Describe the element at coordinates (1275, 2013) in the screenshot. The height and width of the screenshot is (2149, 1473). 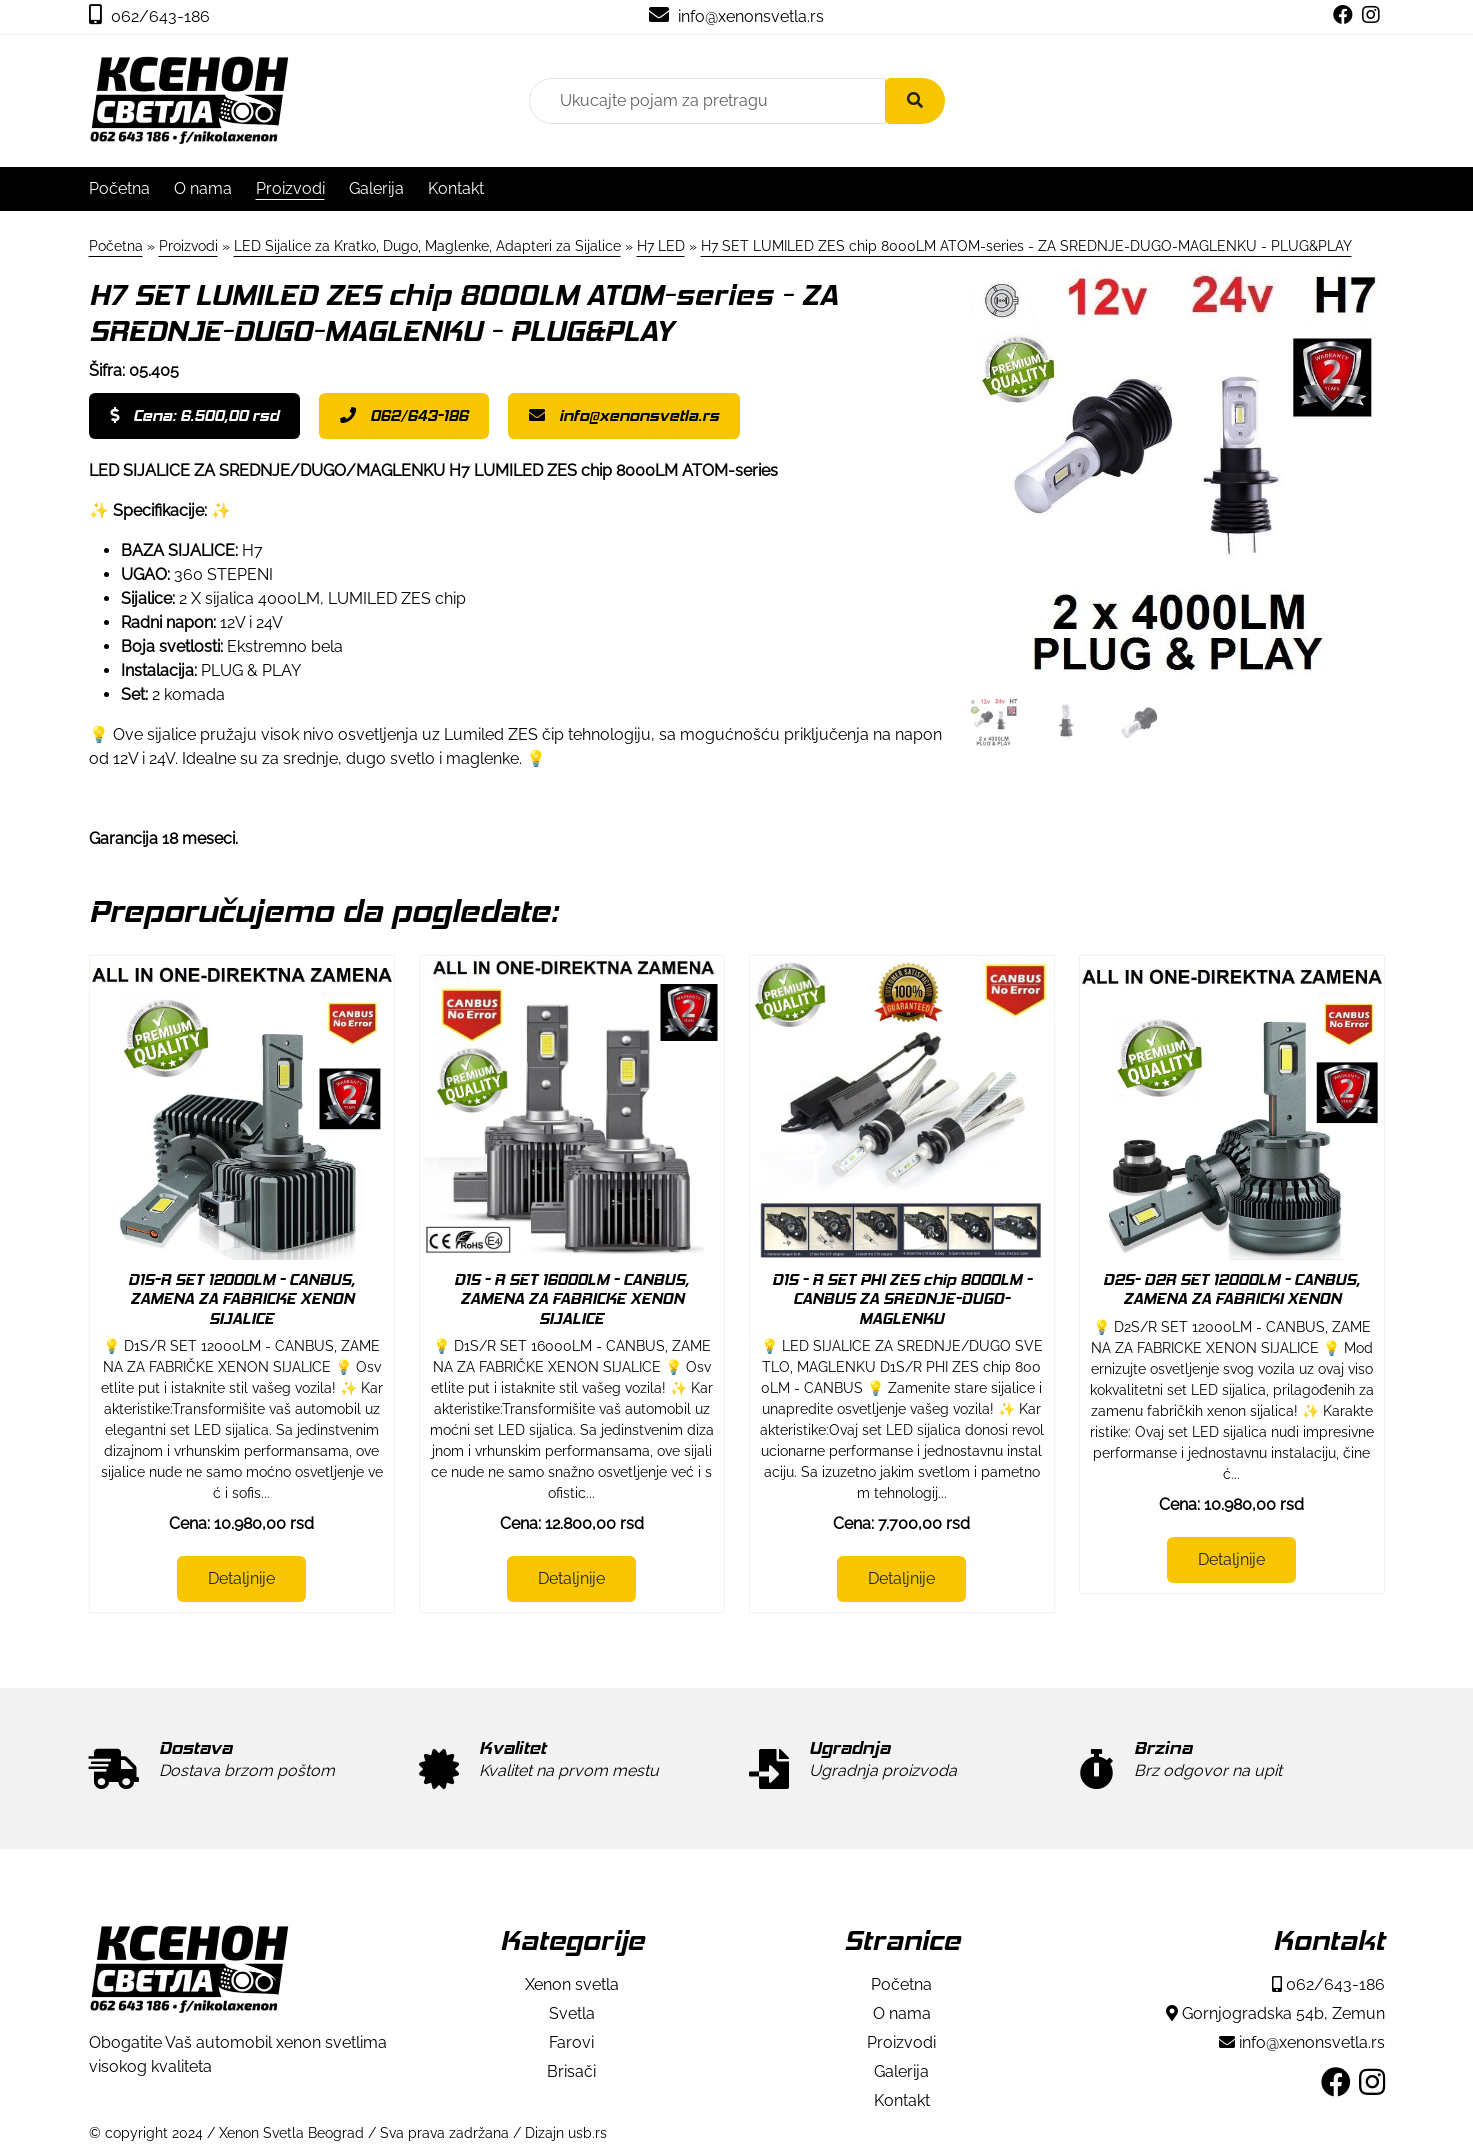
I see `Gornjogradska 54b, Zemun` at that location.